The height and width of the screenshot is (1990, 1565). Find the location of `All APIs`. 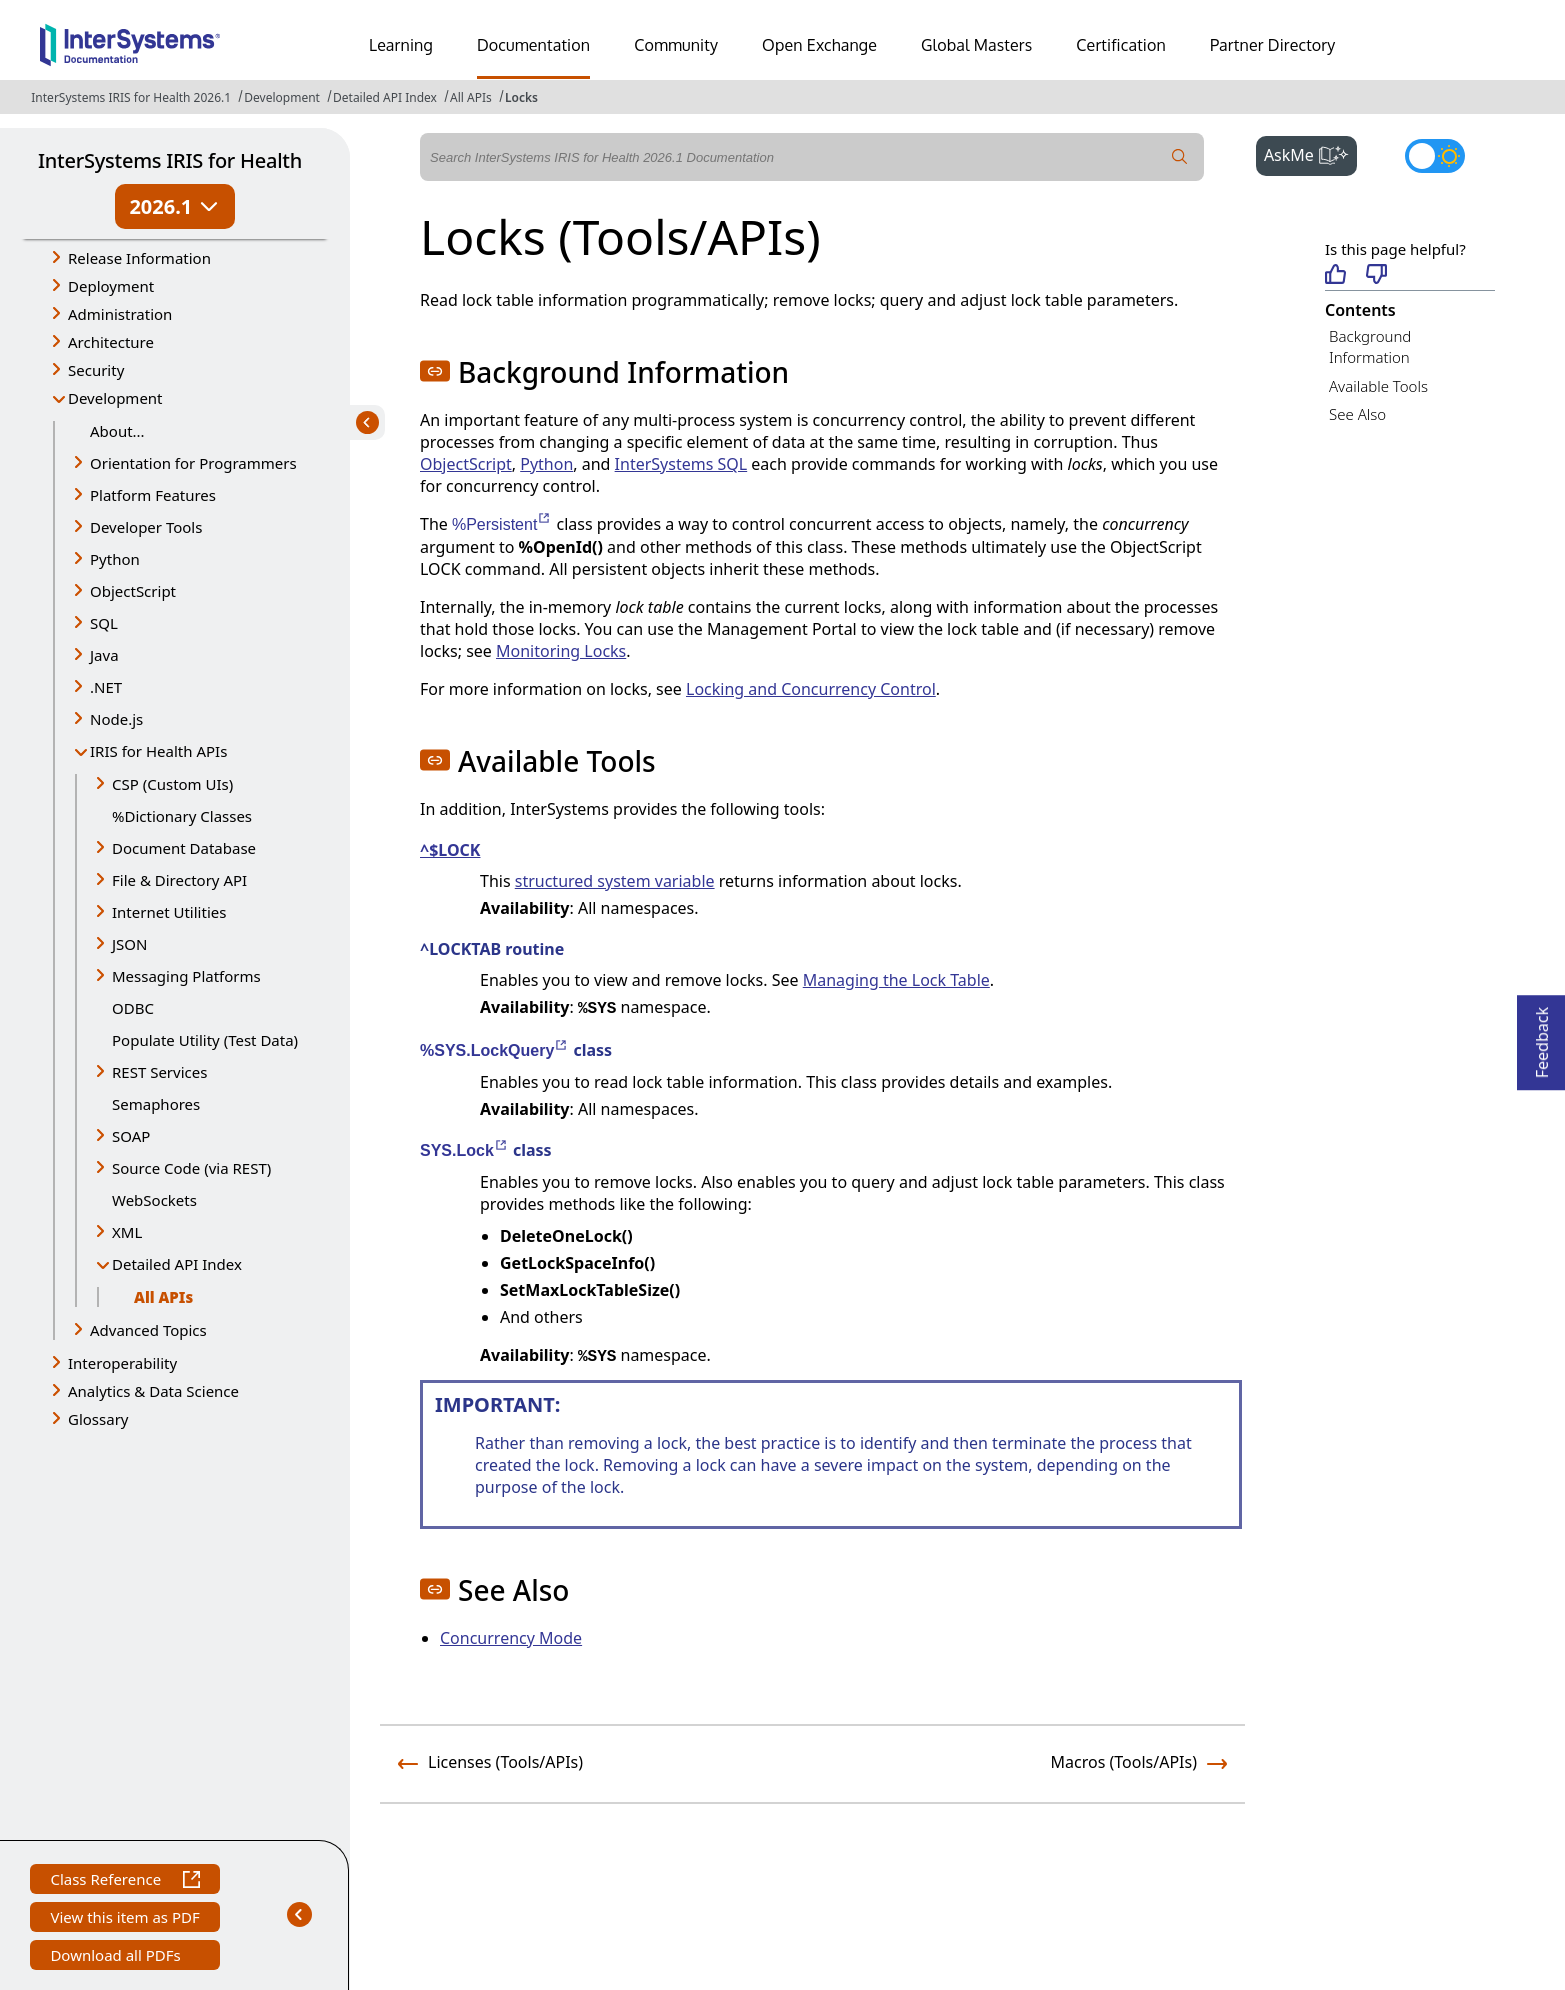

All APIs is located at coordinates (471, 97).